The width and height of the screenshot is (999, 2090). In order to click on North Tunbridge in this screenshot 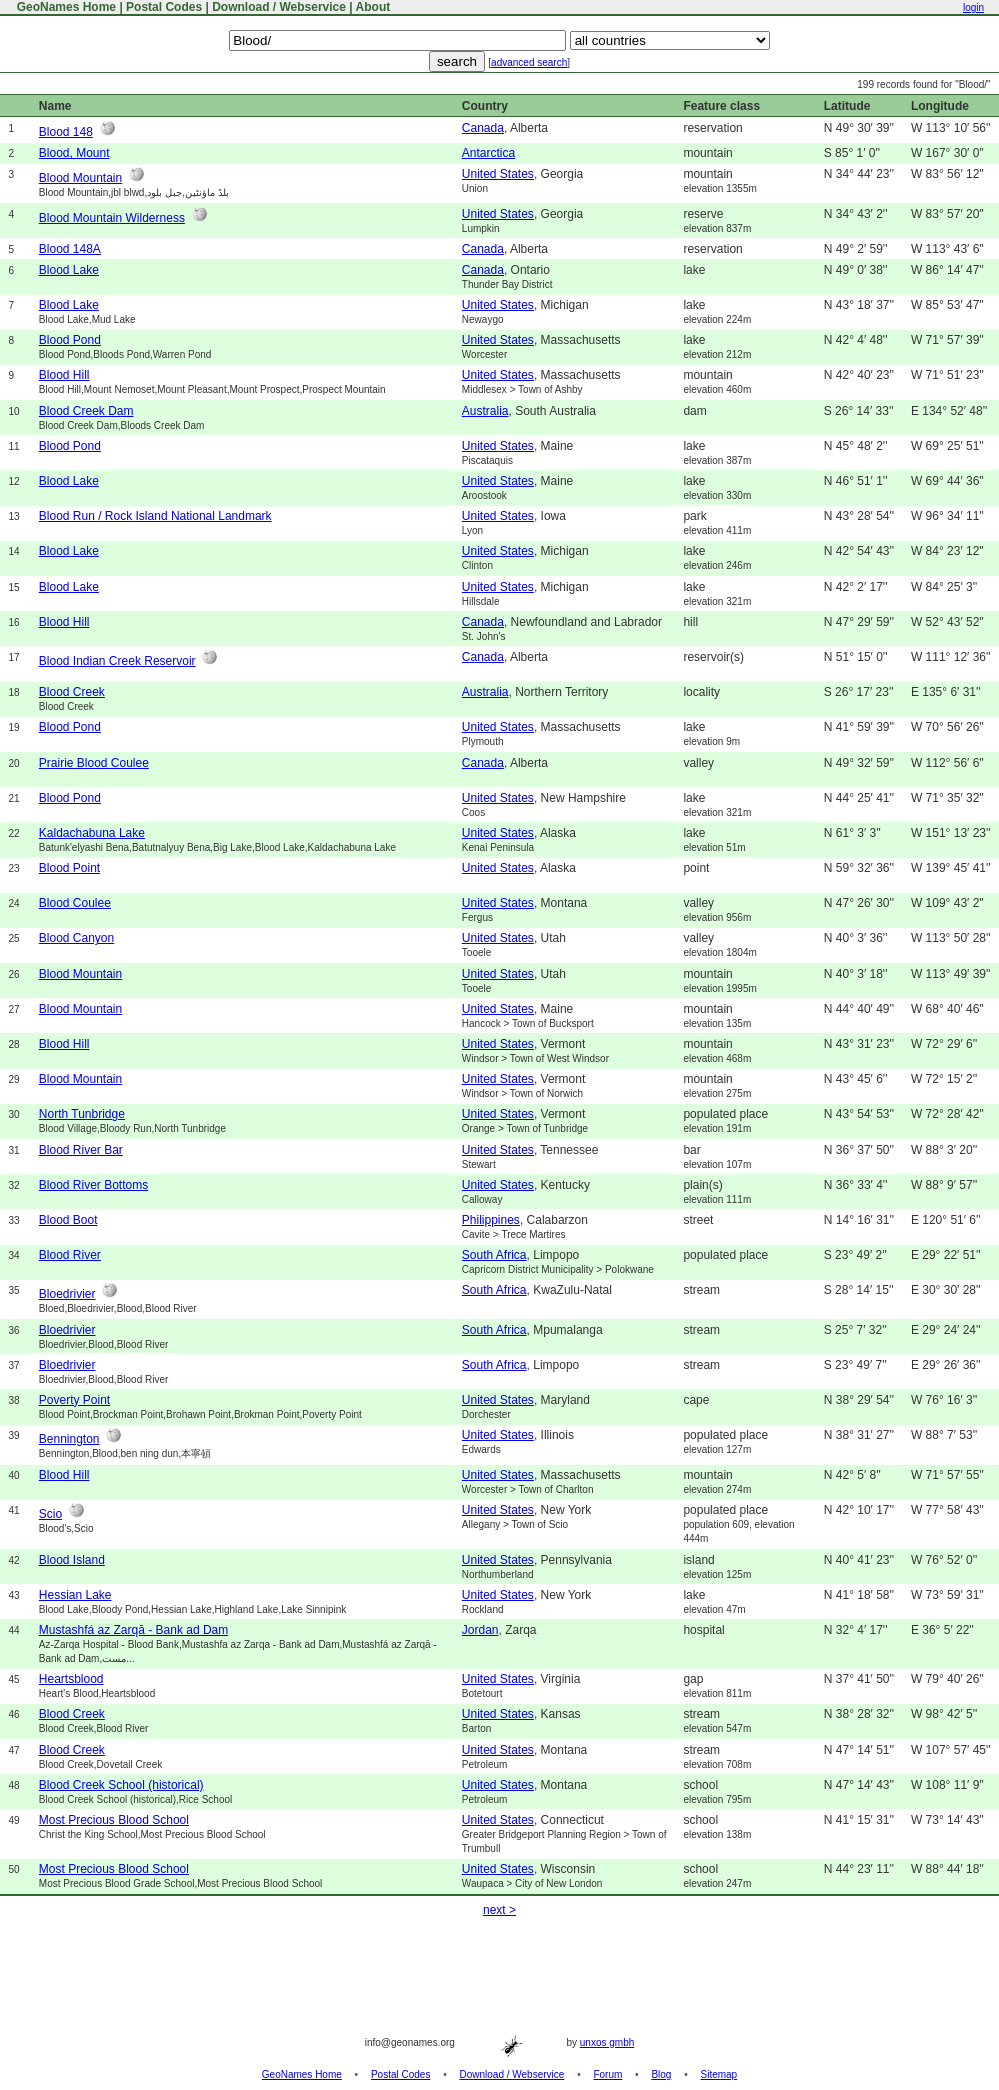, I will do `click(82, 1114)`.